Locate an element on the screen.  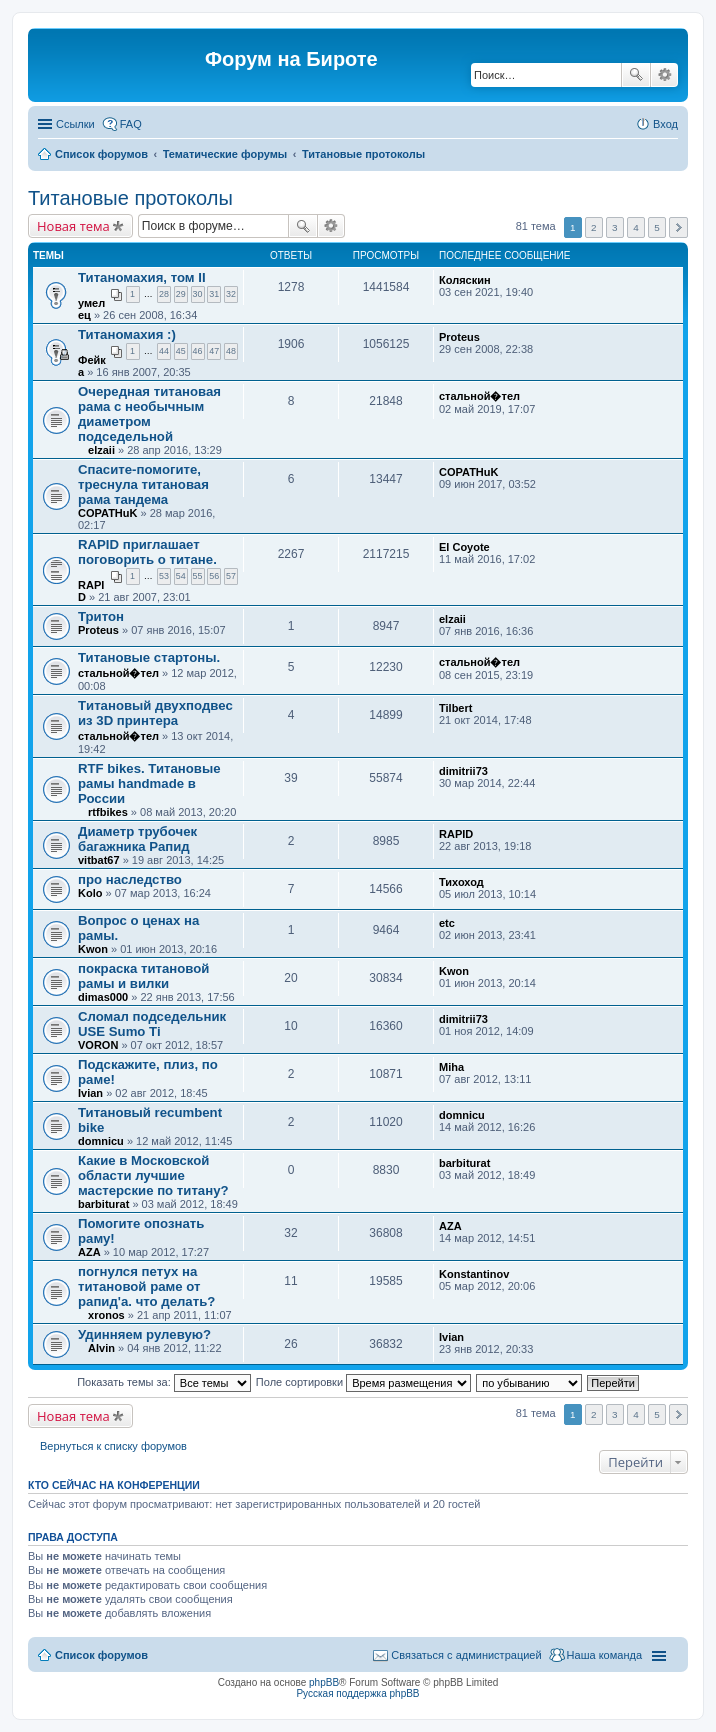
Kwon is located at coordinates (93, 949).